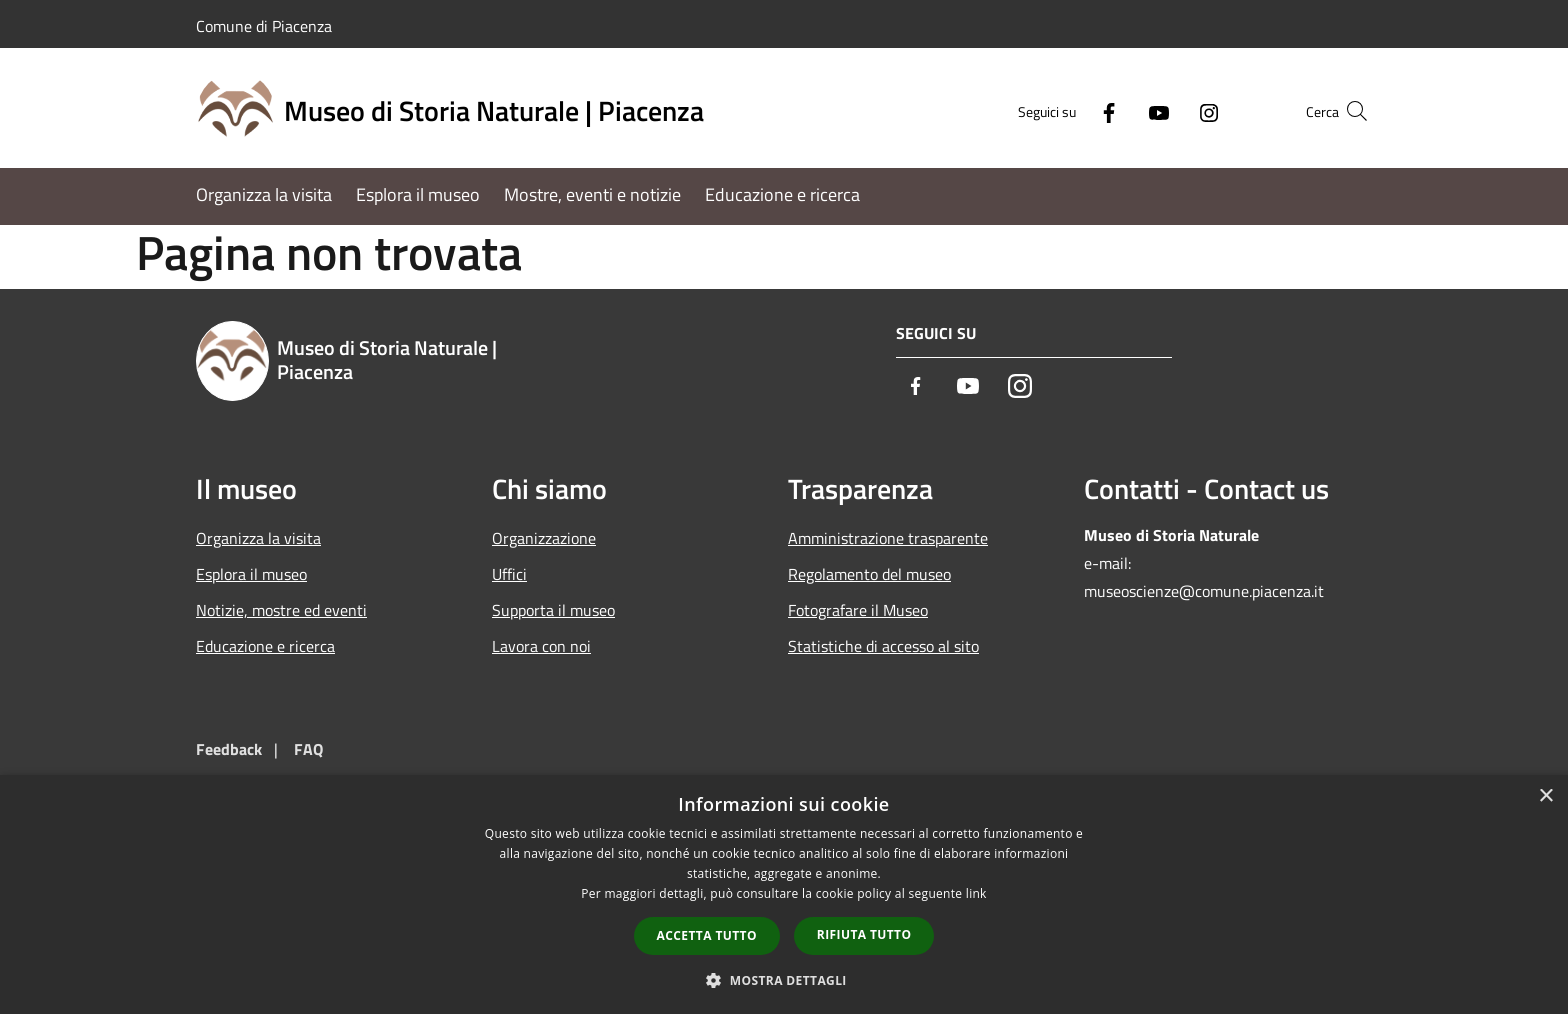 The width and height of the screenshot is (1568, 1014). I want to click on Organizzazione, so click(544, 538).